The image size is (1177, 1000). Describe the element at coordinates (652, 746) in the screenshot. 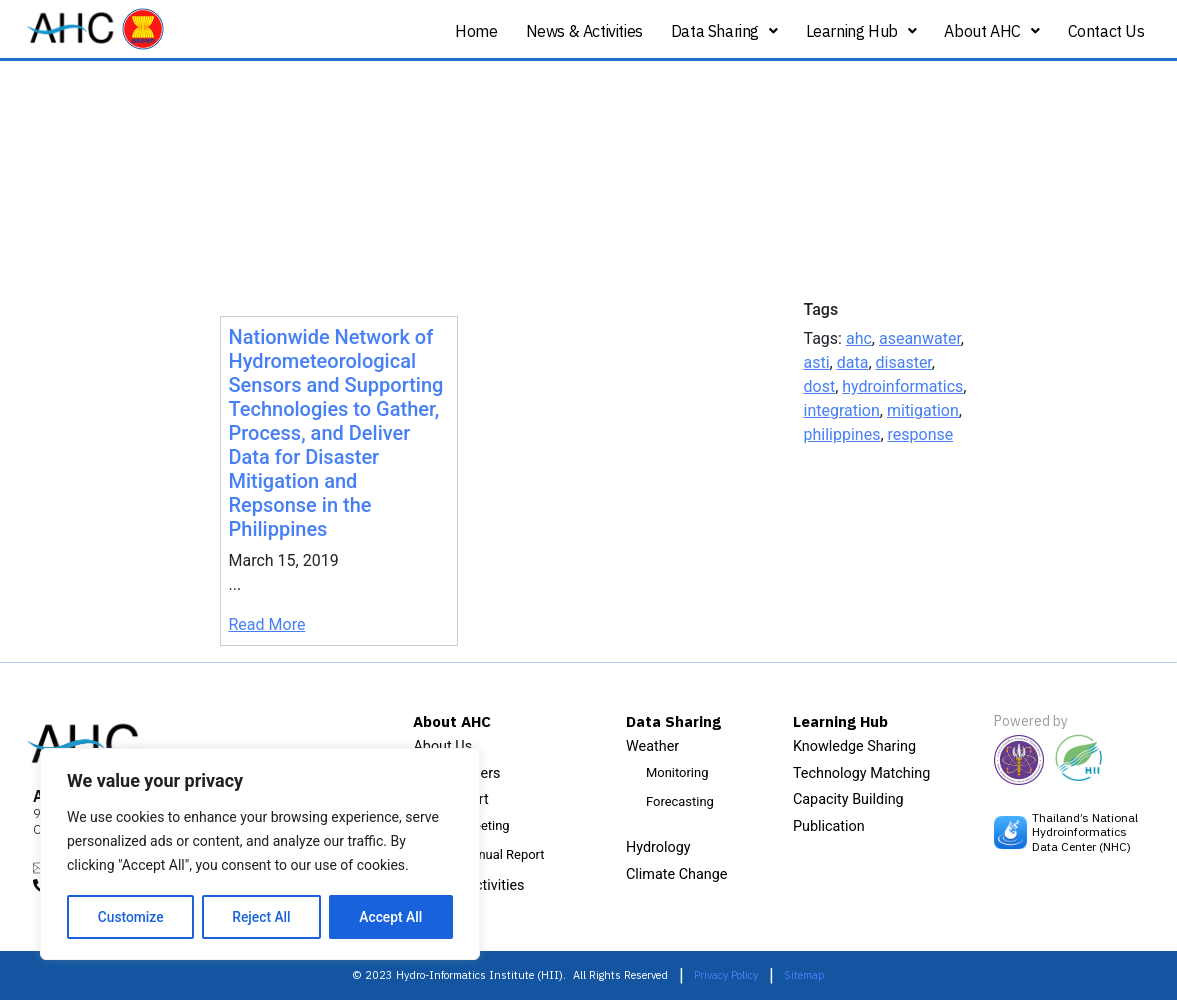

I see `Weather` at that location.